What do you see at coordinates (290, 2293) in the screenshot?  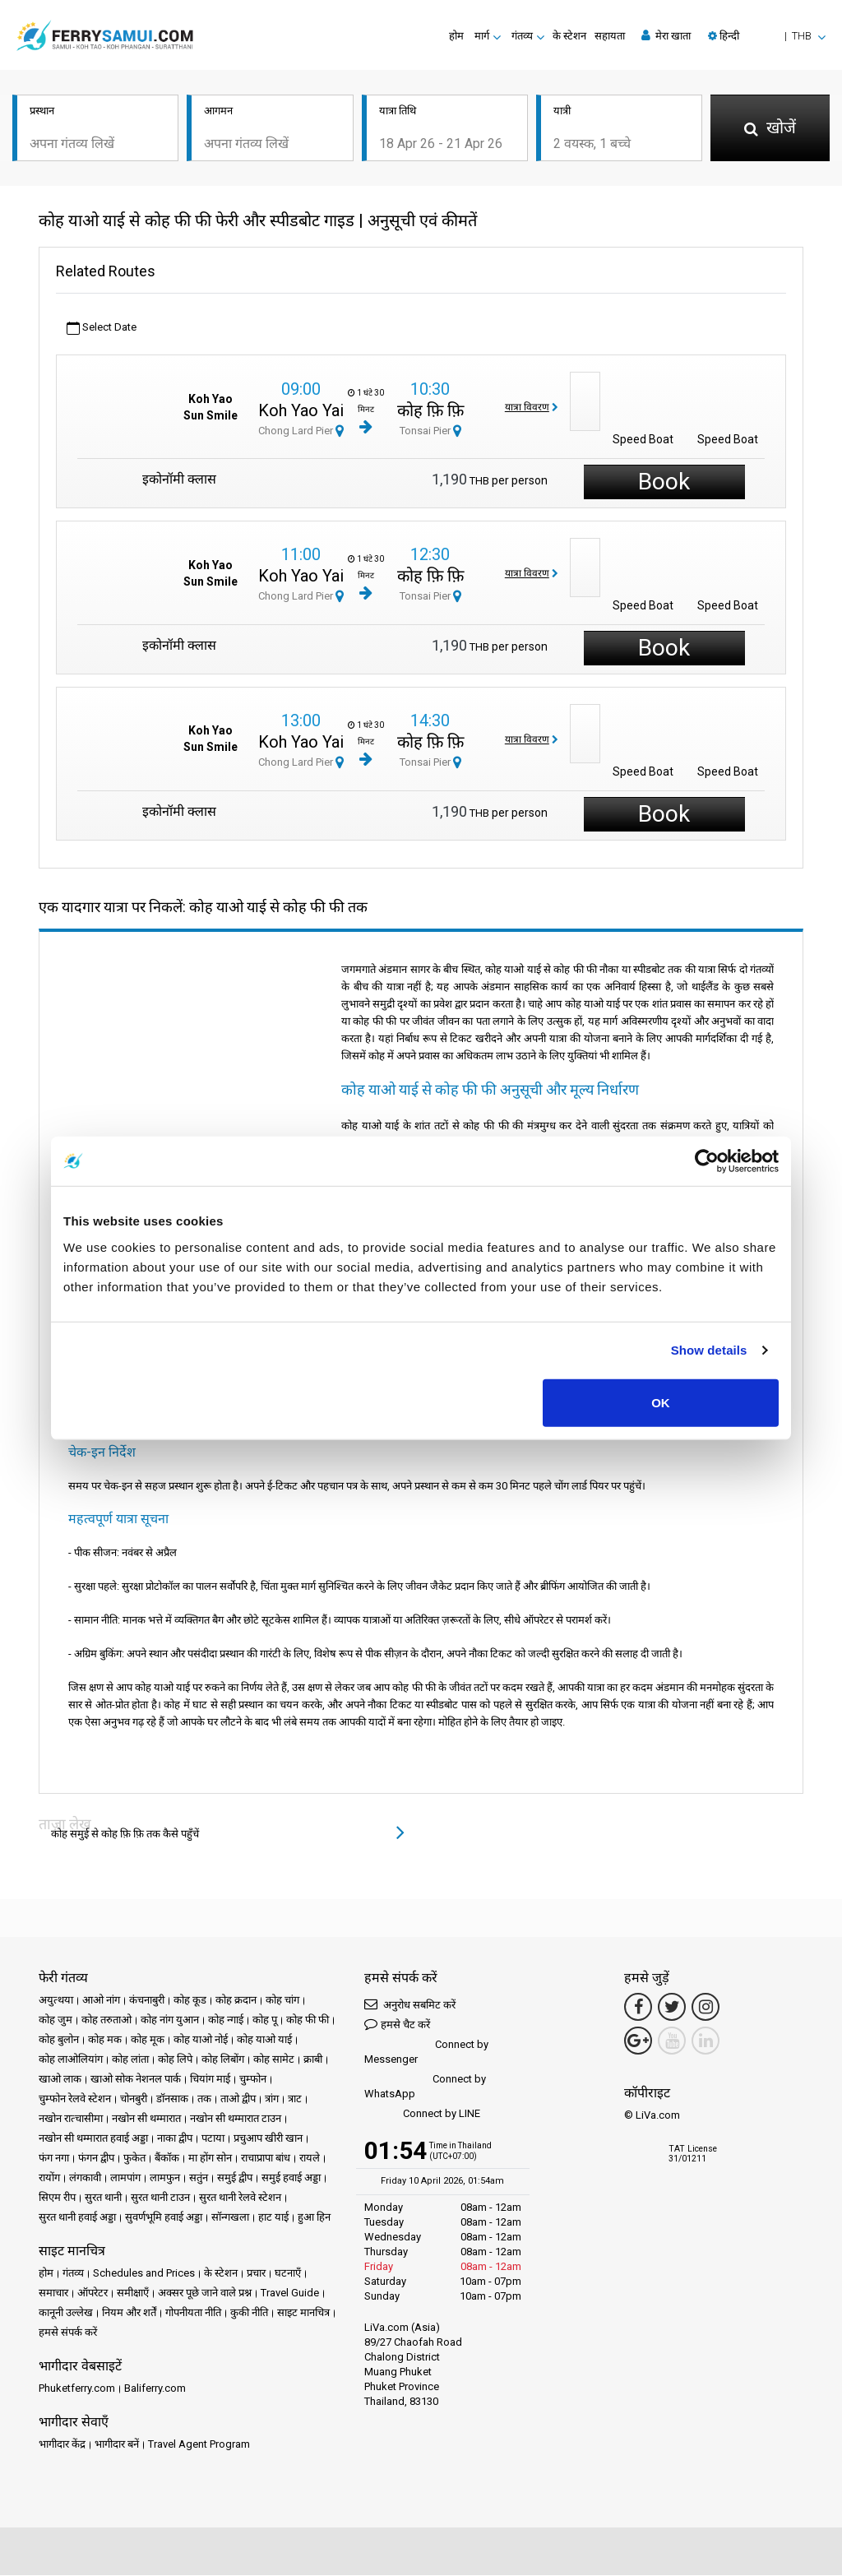 I see `Travel Guide` at bounding box center [290, 2293].